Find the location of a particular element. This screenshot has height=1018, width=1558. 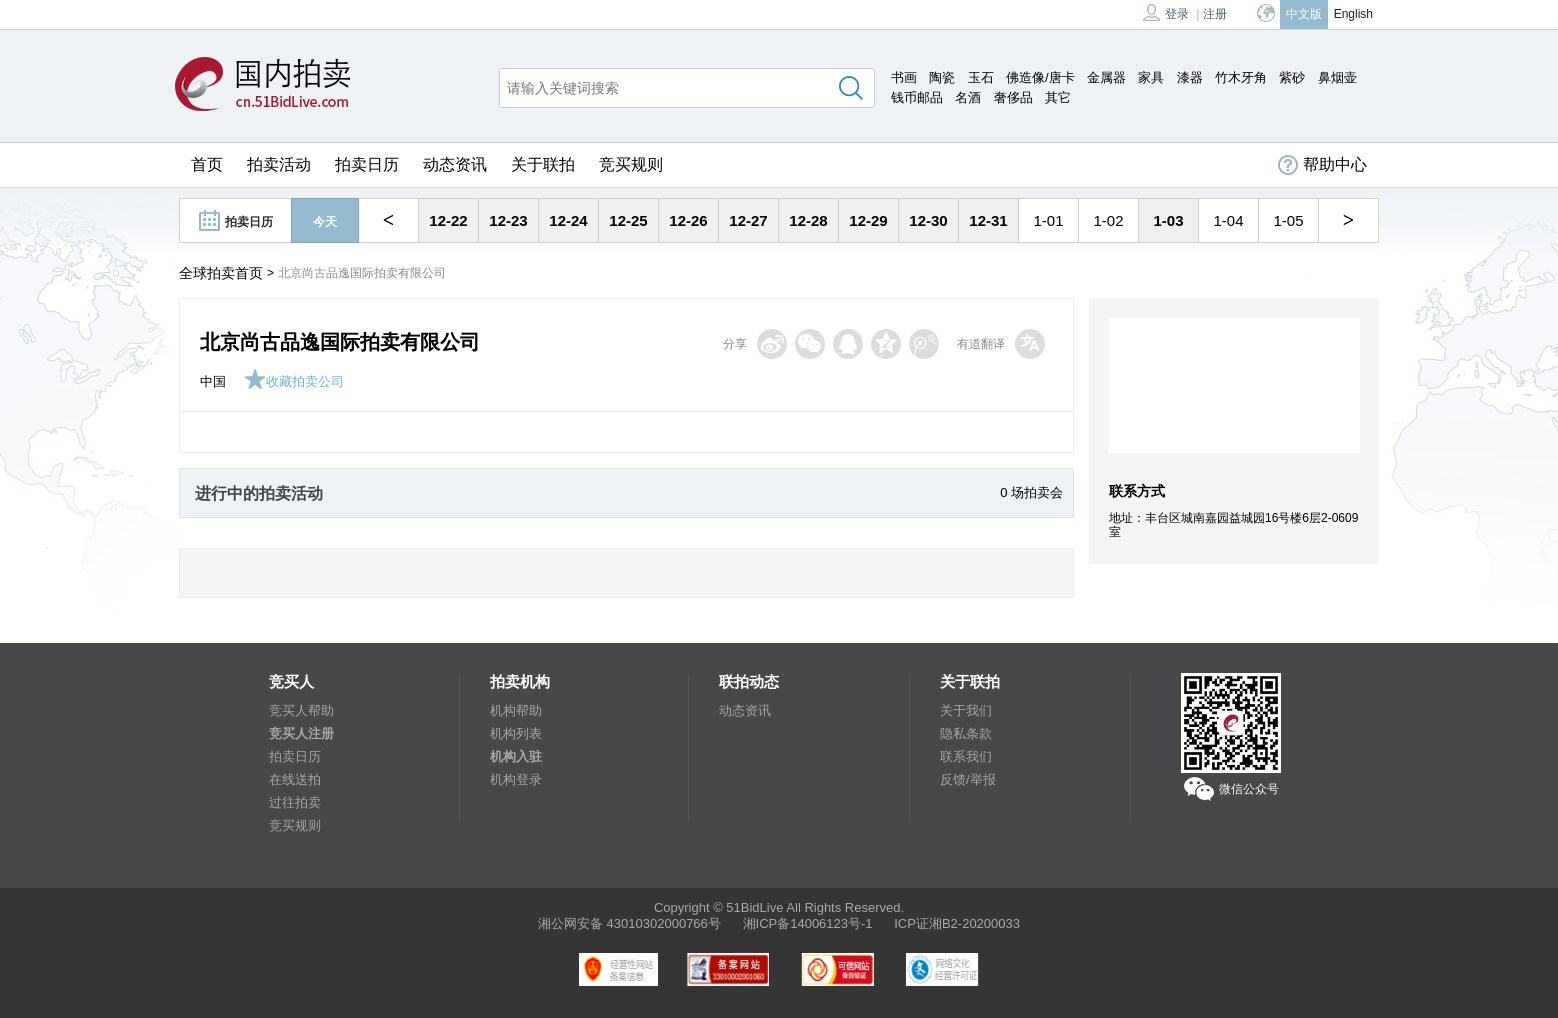

机构登录 is located at coordinates (516, 779).